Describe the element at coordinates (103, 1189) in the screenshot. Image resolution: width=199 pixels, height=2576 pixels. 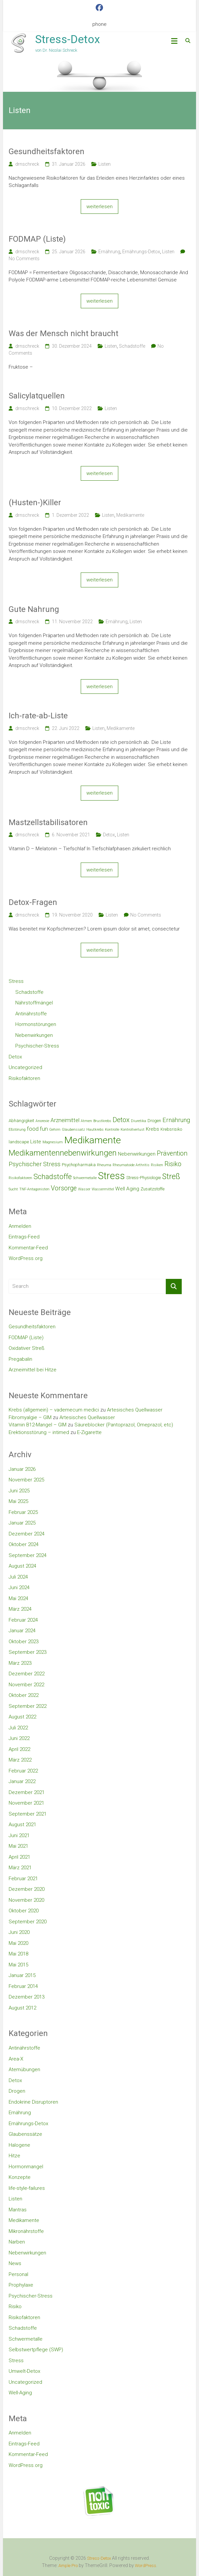
I see `Wassermittel [Wassermittel (2 Einträge)]` at that location.